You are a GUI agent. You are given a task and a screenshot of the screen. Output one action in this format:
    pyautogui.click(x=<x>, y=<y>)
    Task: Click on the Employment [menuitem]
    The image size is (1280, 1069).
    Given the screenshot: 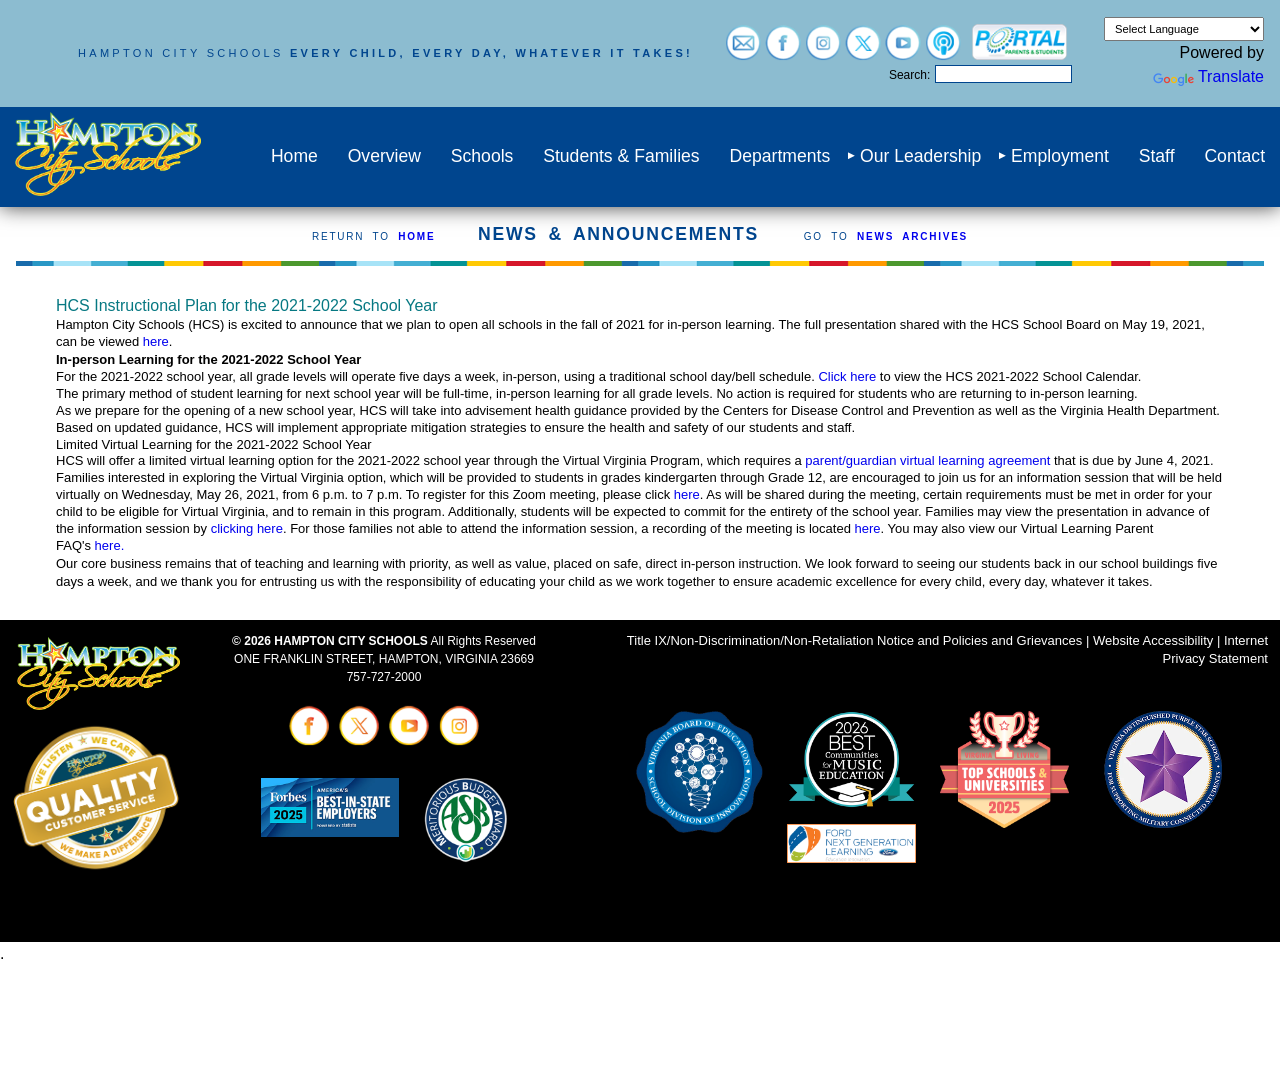 What is the action you would take?
    pyautogui.click(x=1060, y=156)
    